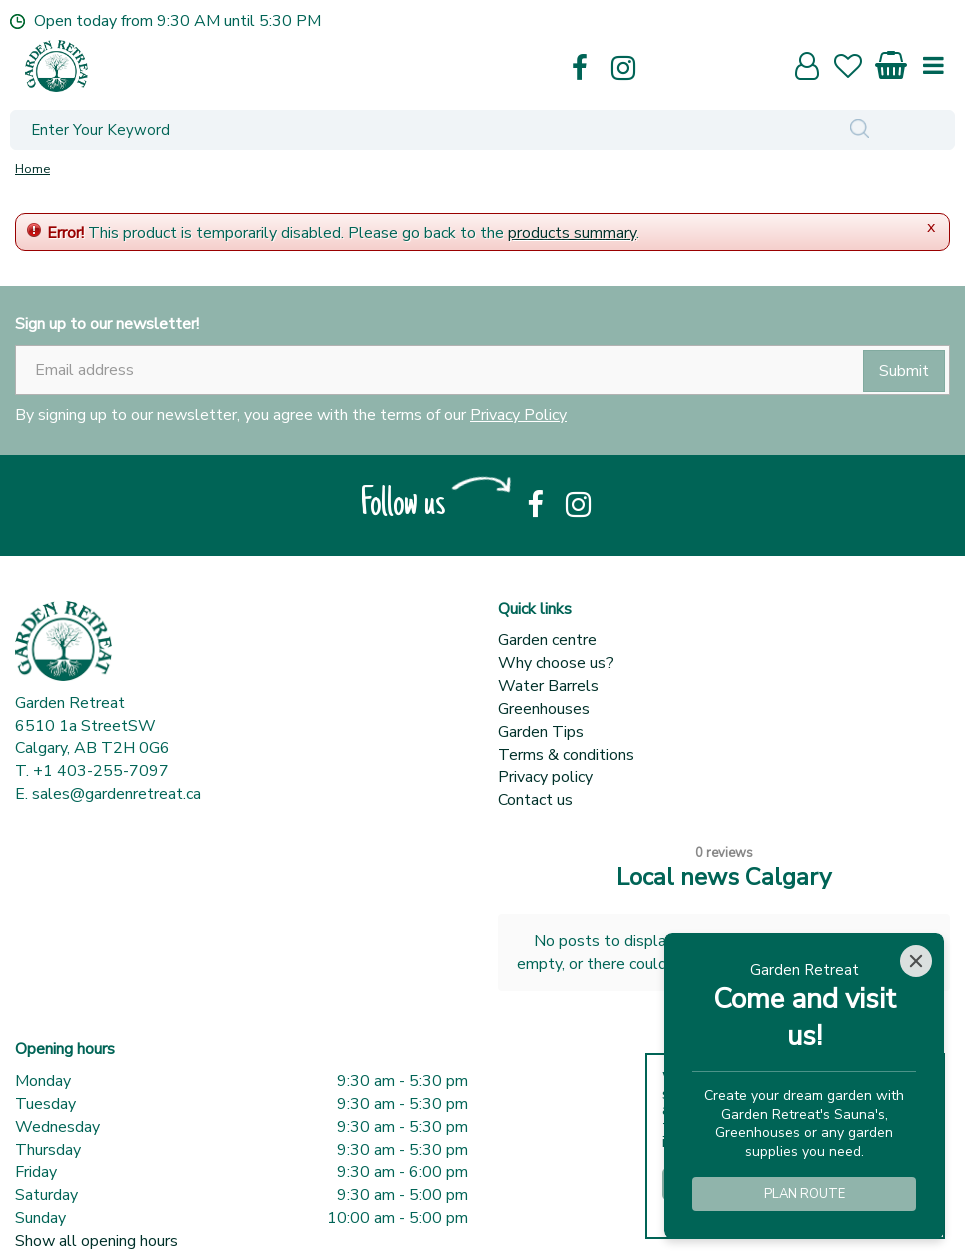  What do you see at coordinates (548, 686) in the screenshot?
I see `Water Barrels` at bounding box center [548, 686].